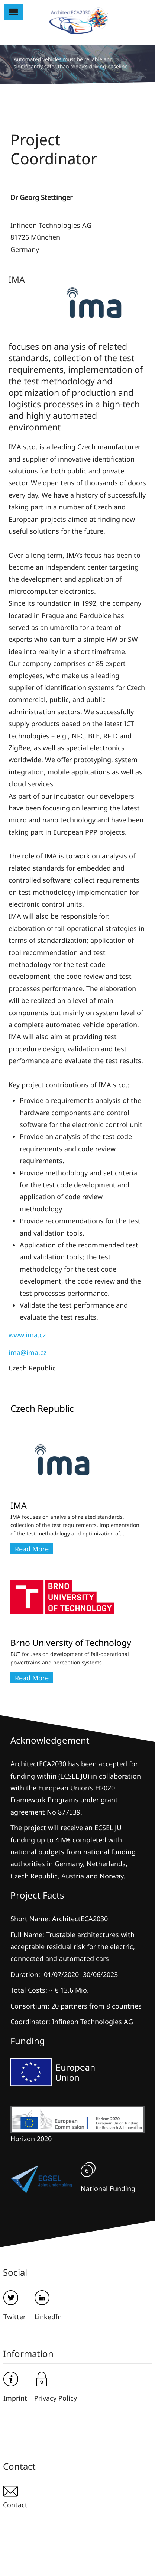 Image resolution: width=155 pixels, height=2576 pixels. Describe the element at coordinates (27, 1334) in the screenshot. I see `www.ima.cz` at that location.